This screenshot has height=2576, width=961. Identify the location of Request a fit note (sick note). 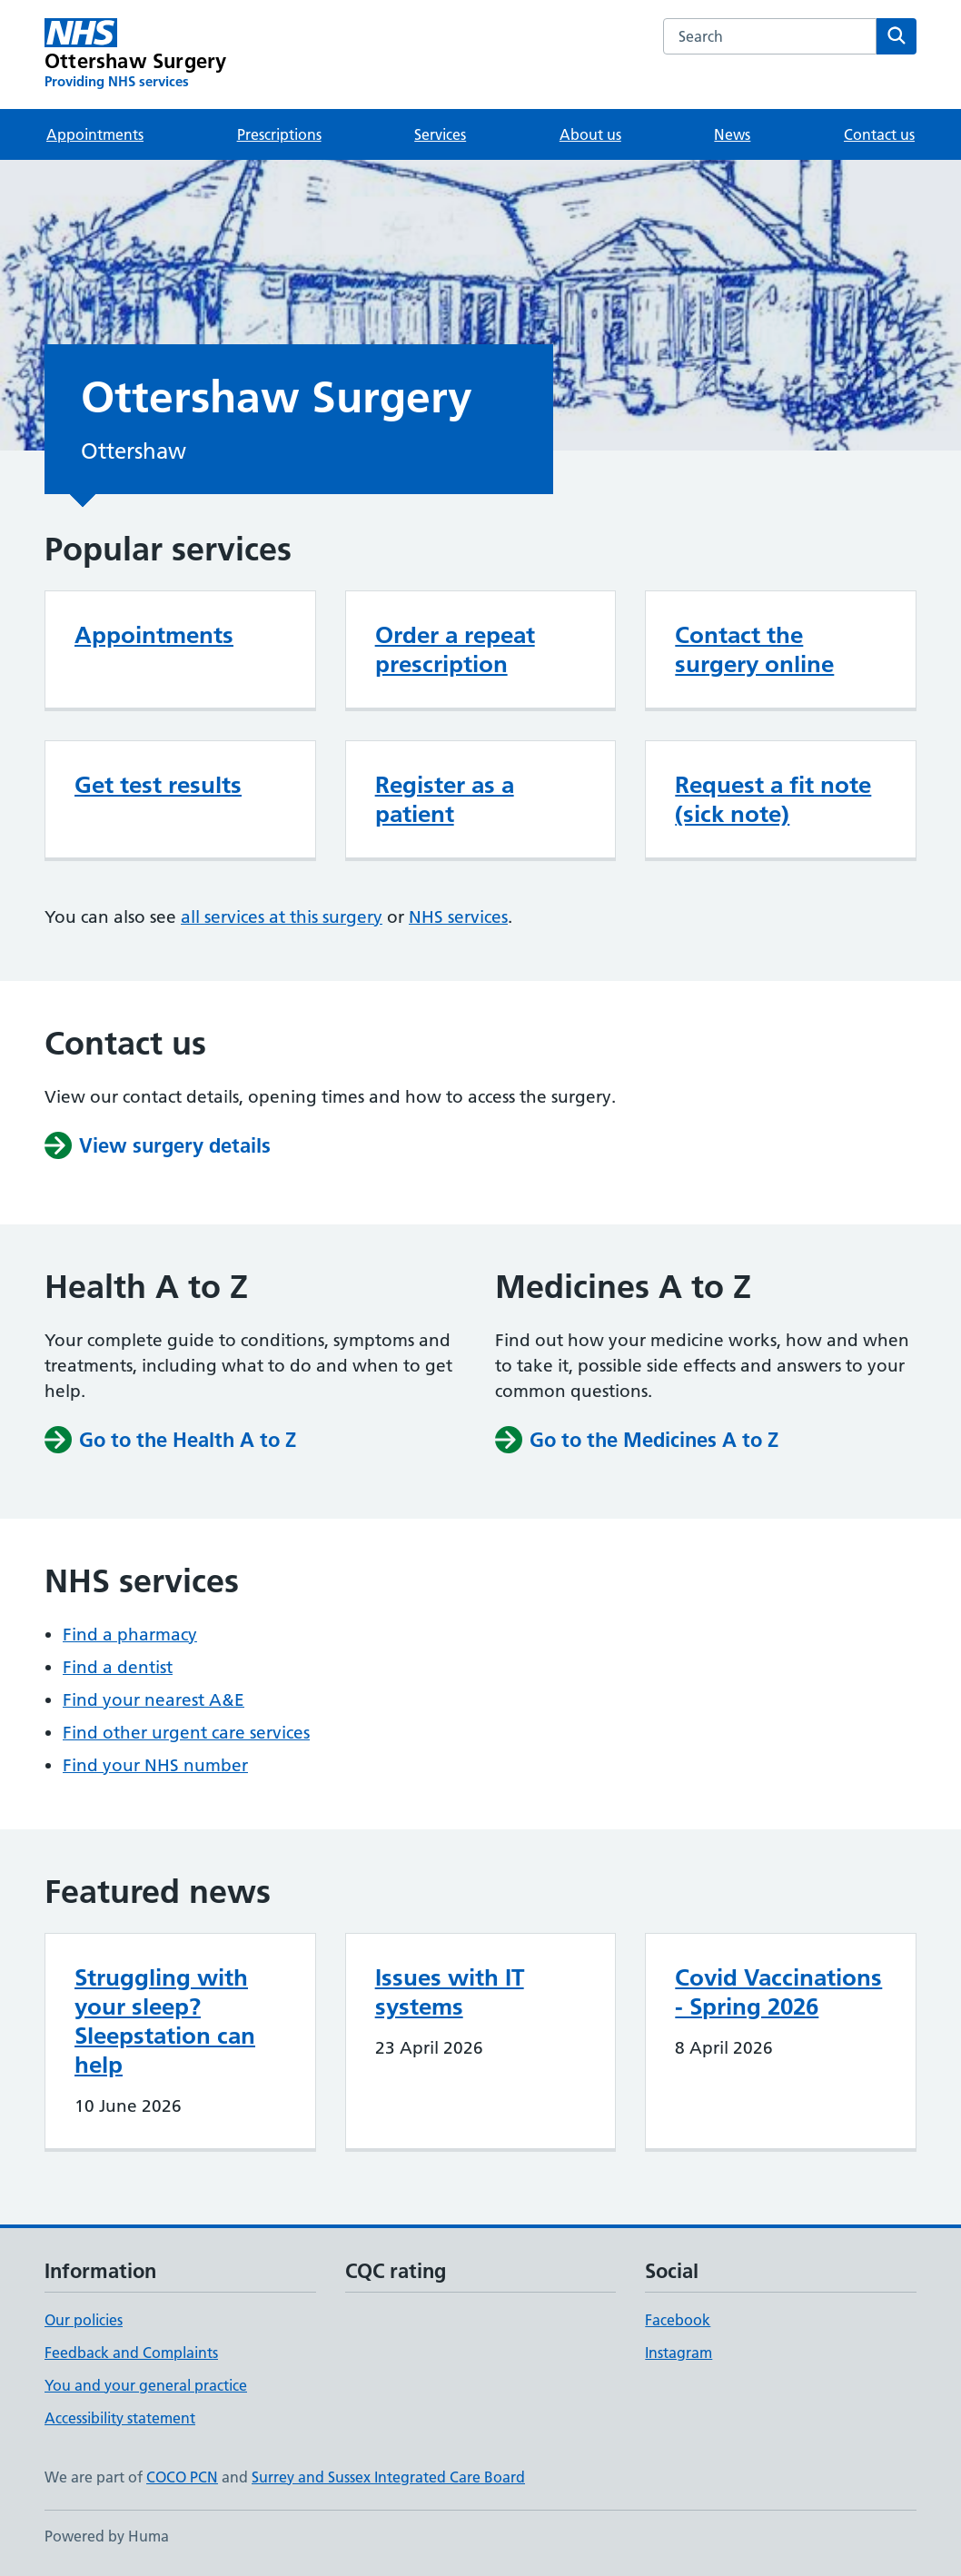
(773, 799).